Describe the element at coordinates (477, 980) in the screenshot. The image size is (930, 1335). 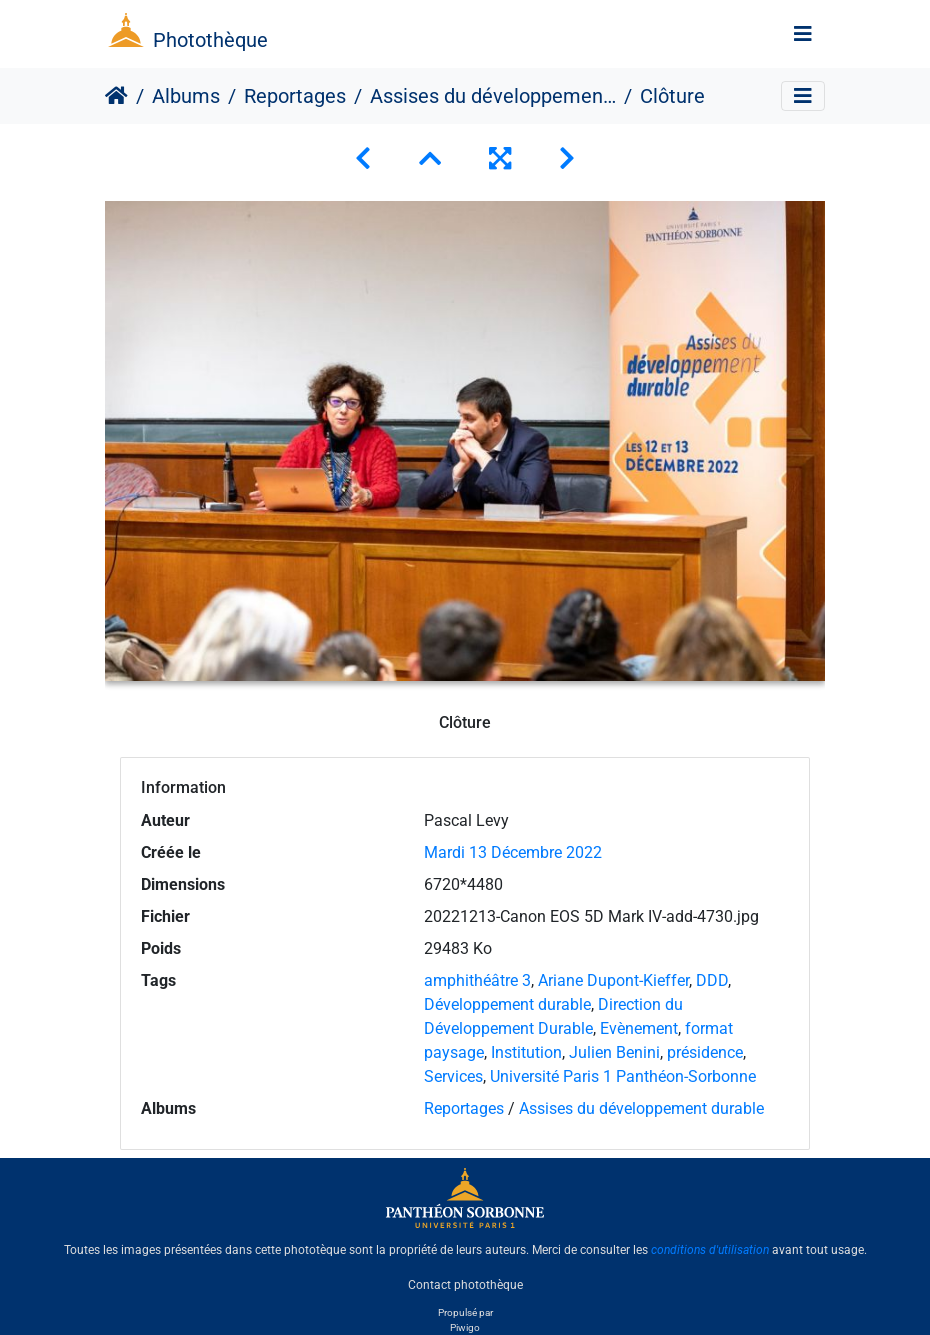
I see `amphithéâtre 3` at that location.